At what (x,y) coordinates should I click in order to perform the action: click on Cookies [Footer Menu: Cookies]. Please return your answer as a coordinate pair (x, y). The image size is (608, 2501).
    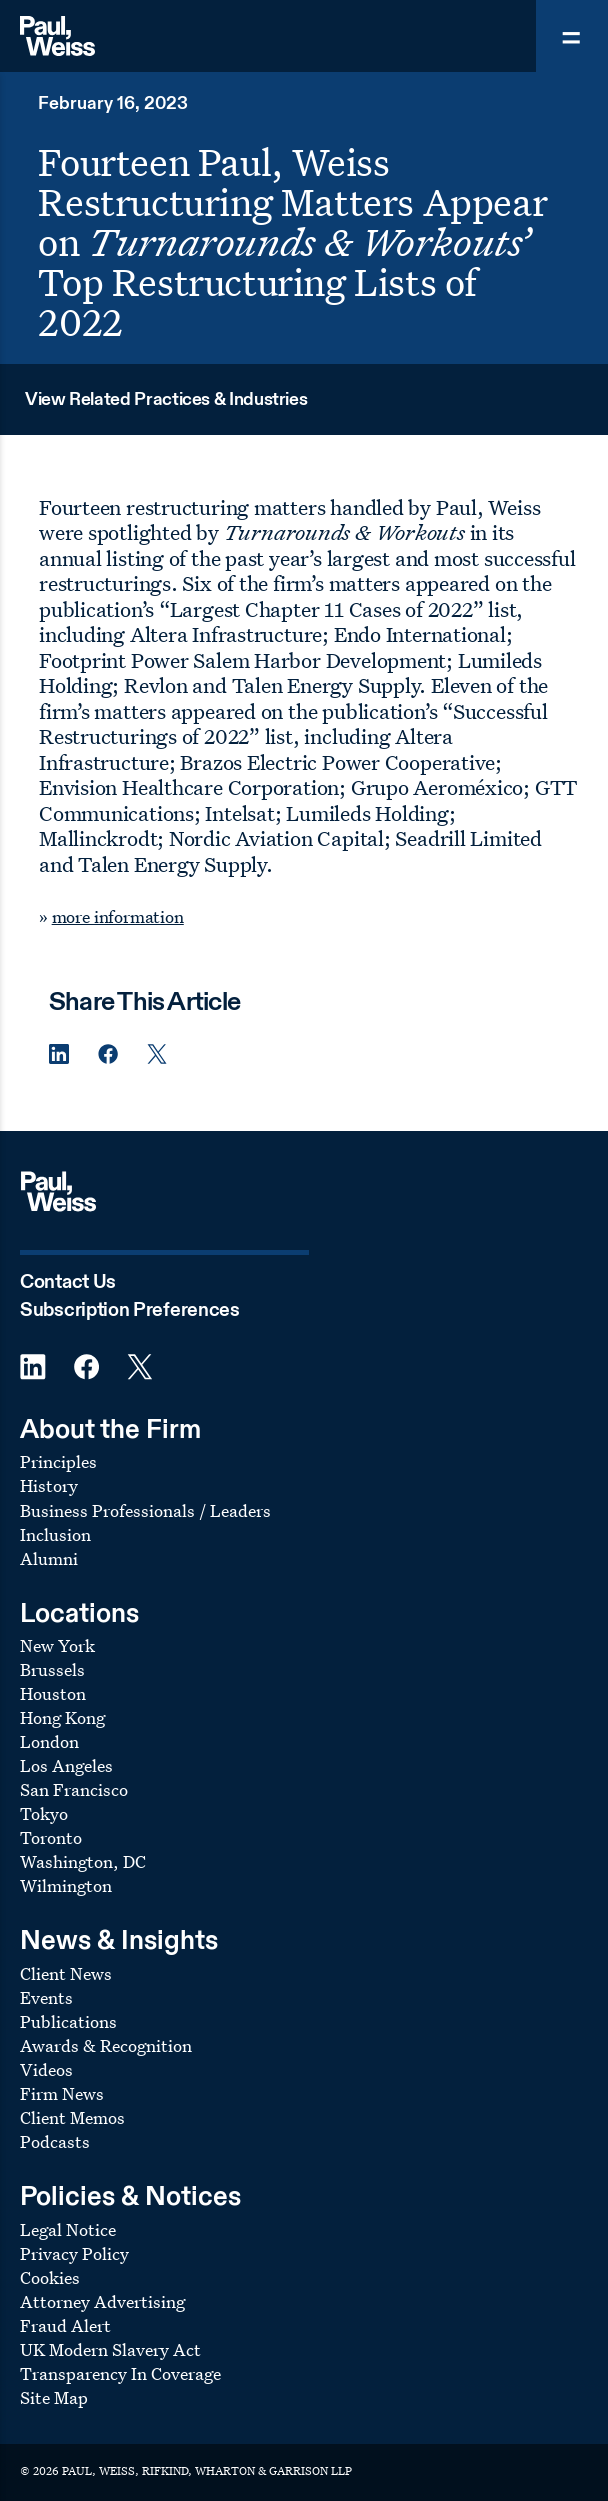
    Looking at the image, I should click on (50, 2277).